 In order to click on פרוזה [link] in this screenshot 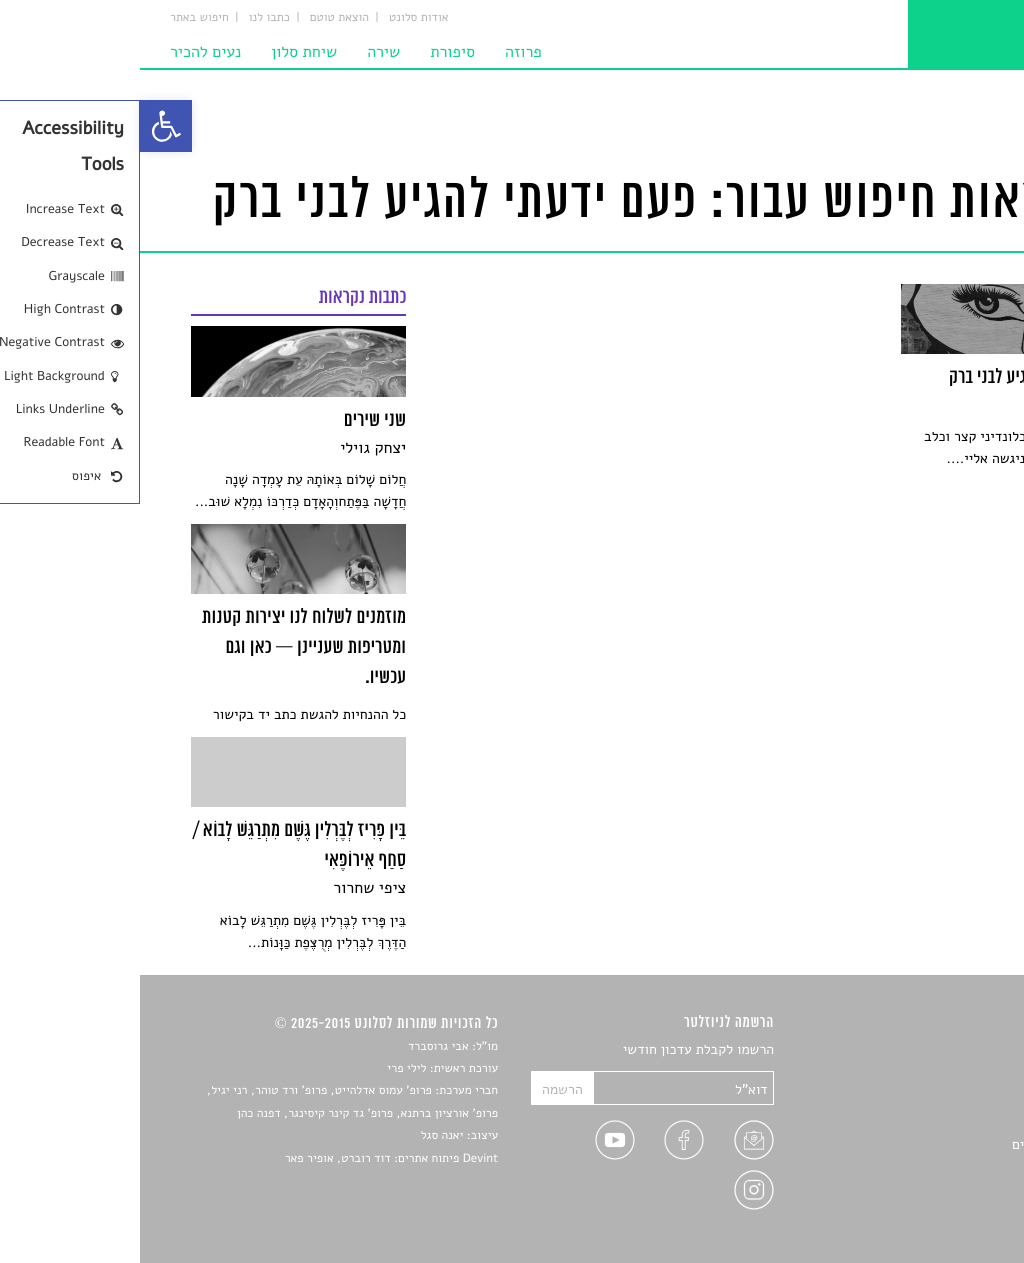, I will do `click(383, 52)`.